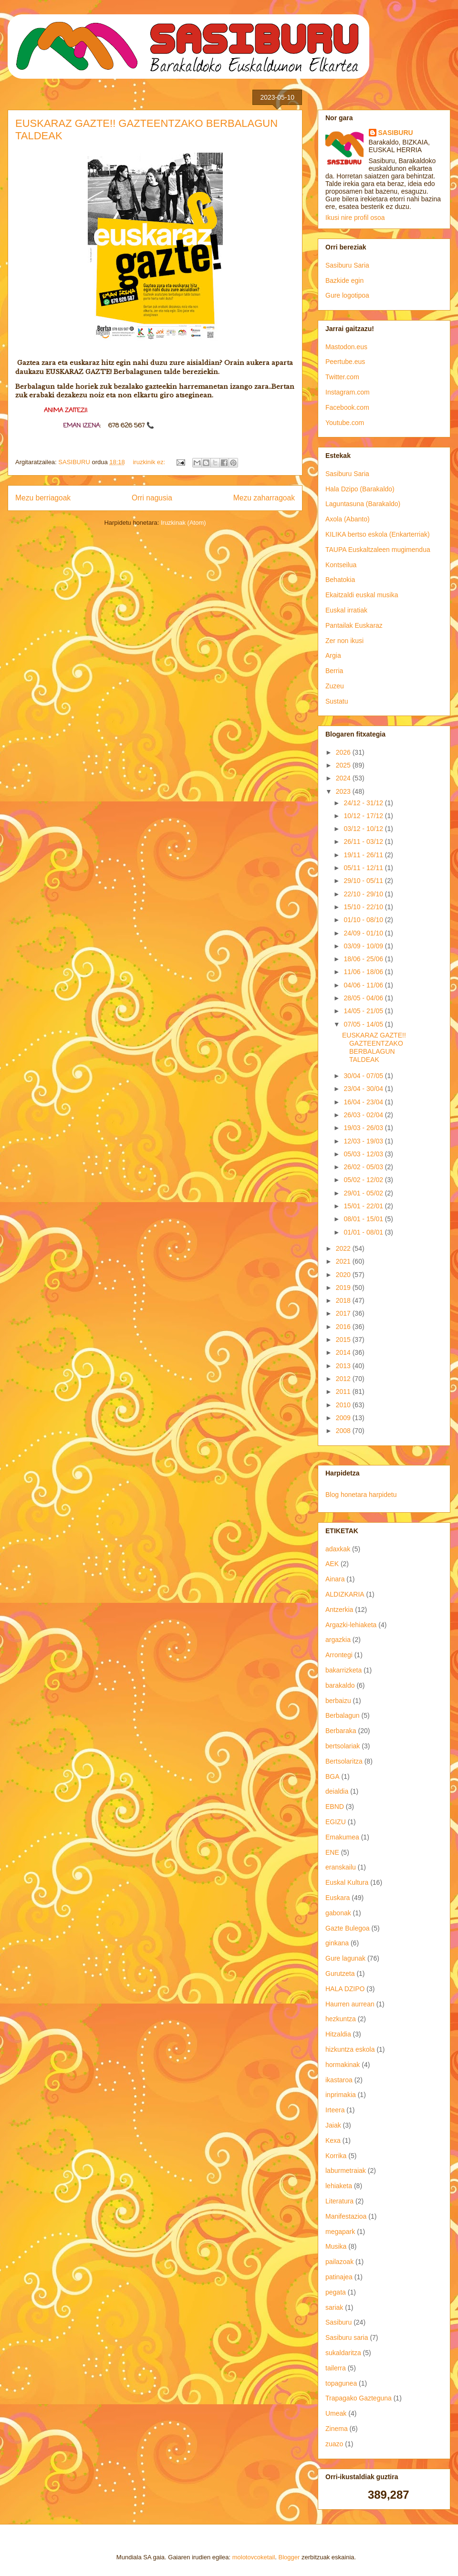 The image size is (458, 2576). I want to click on molotovcoketail, so click(253, 2557).